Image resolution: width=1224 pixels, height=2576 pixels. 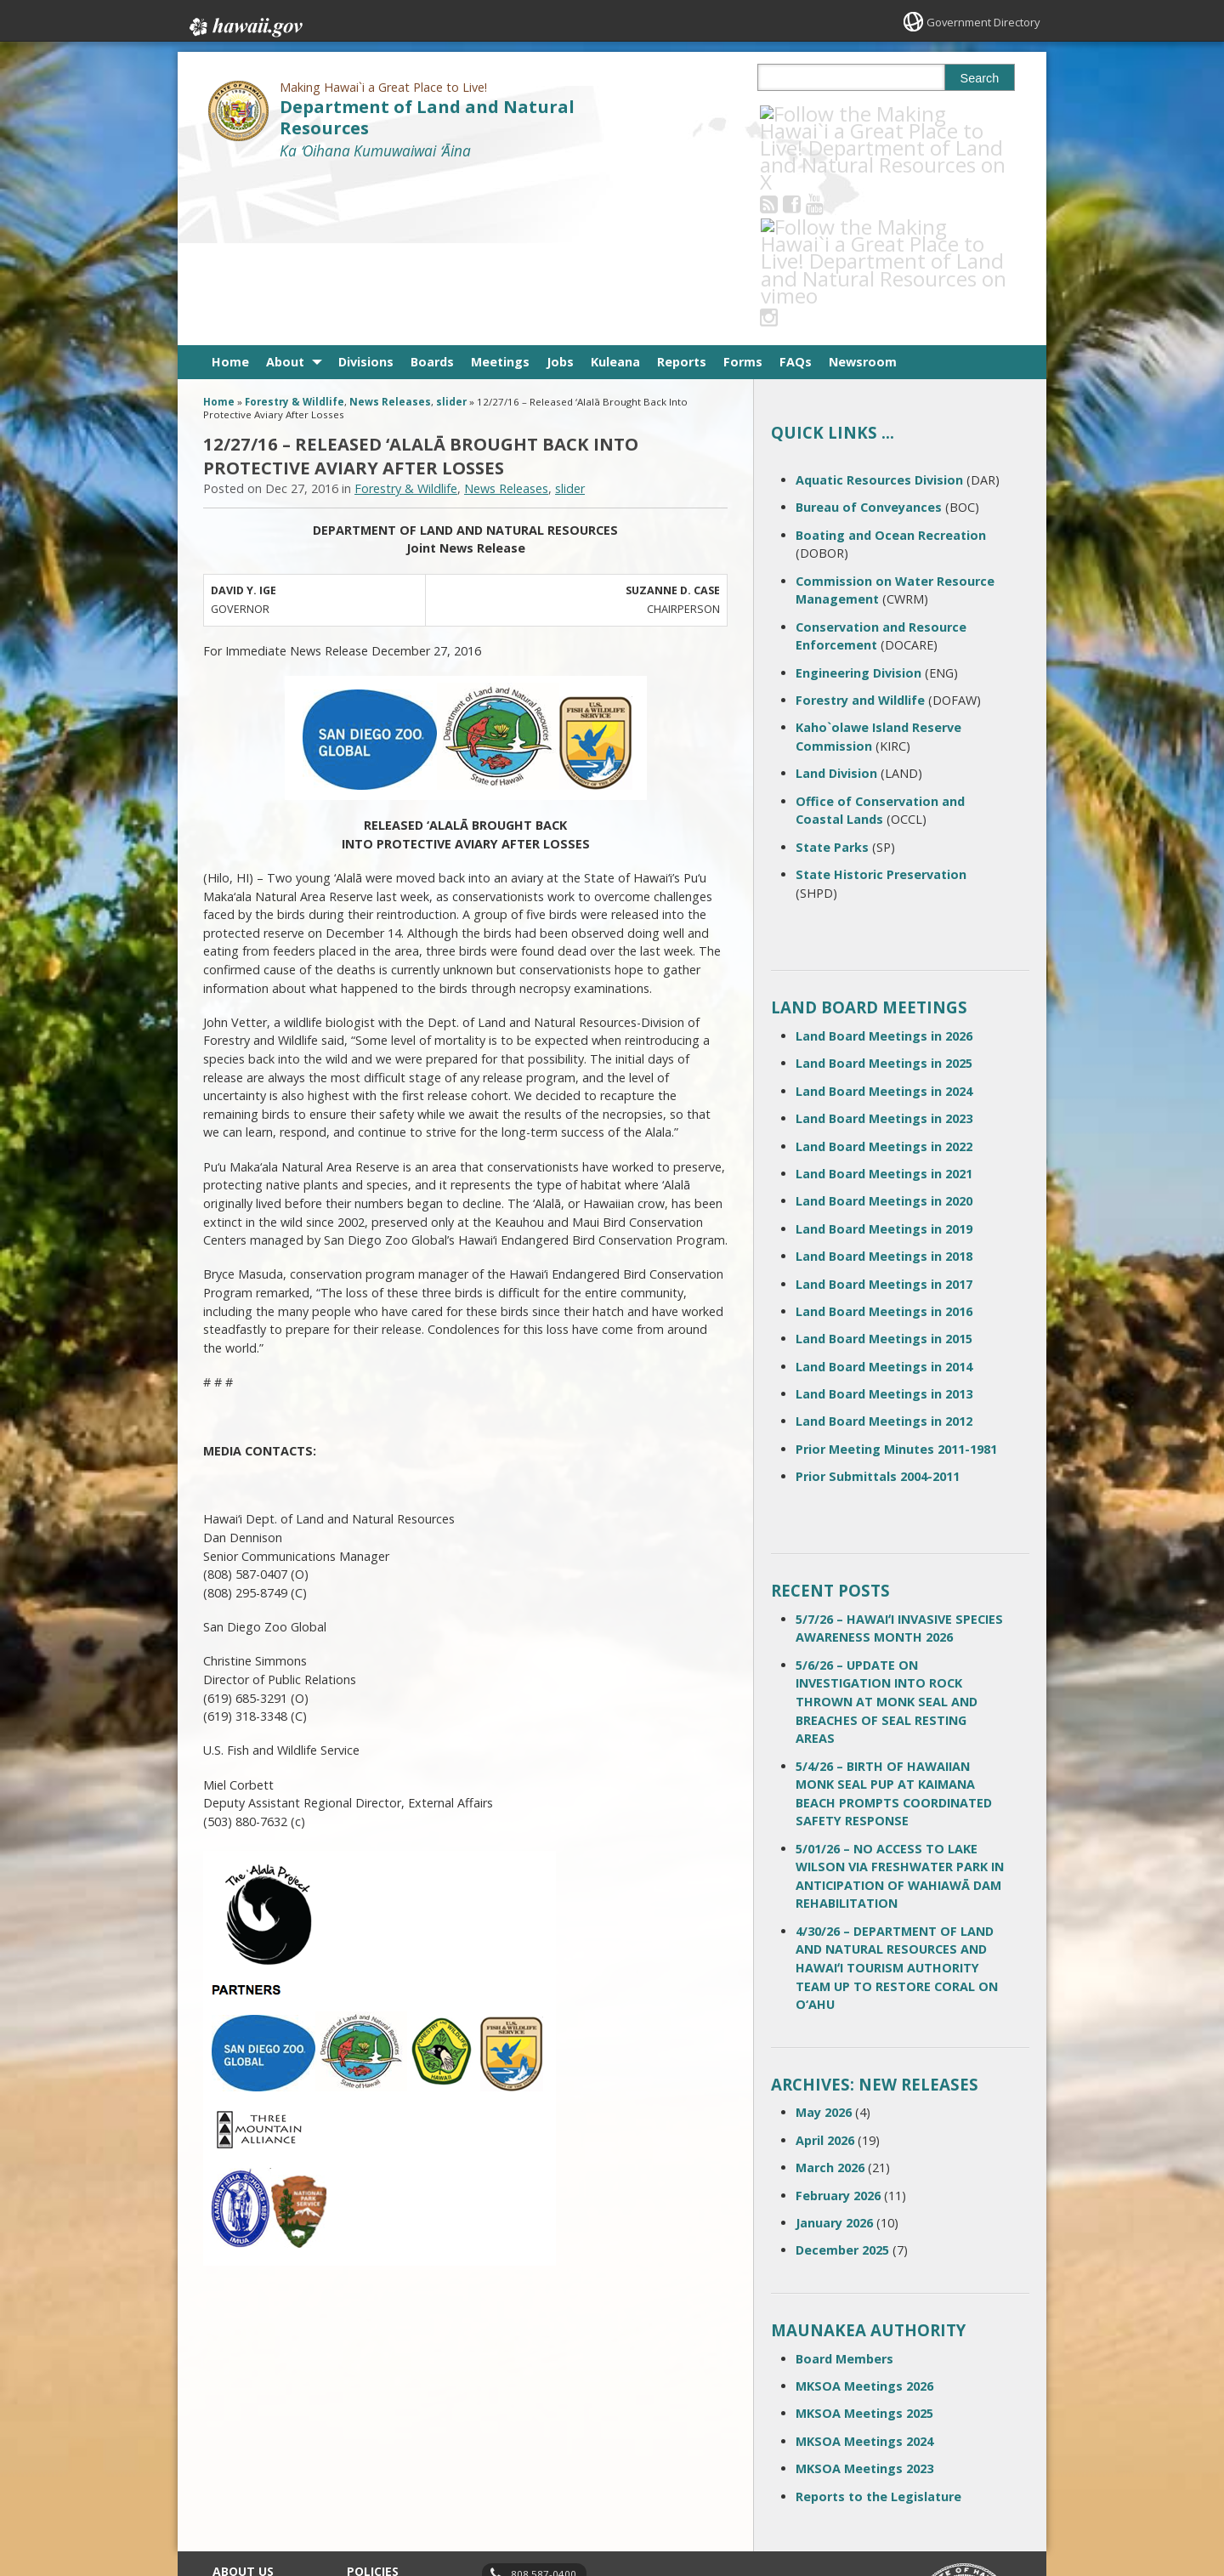 What do you see at coordinates (879, 310) in the screenshot?
I see `Aquatic Resources Division` at bounding box center [879, 310].